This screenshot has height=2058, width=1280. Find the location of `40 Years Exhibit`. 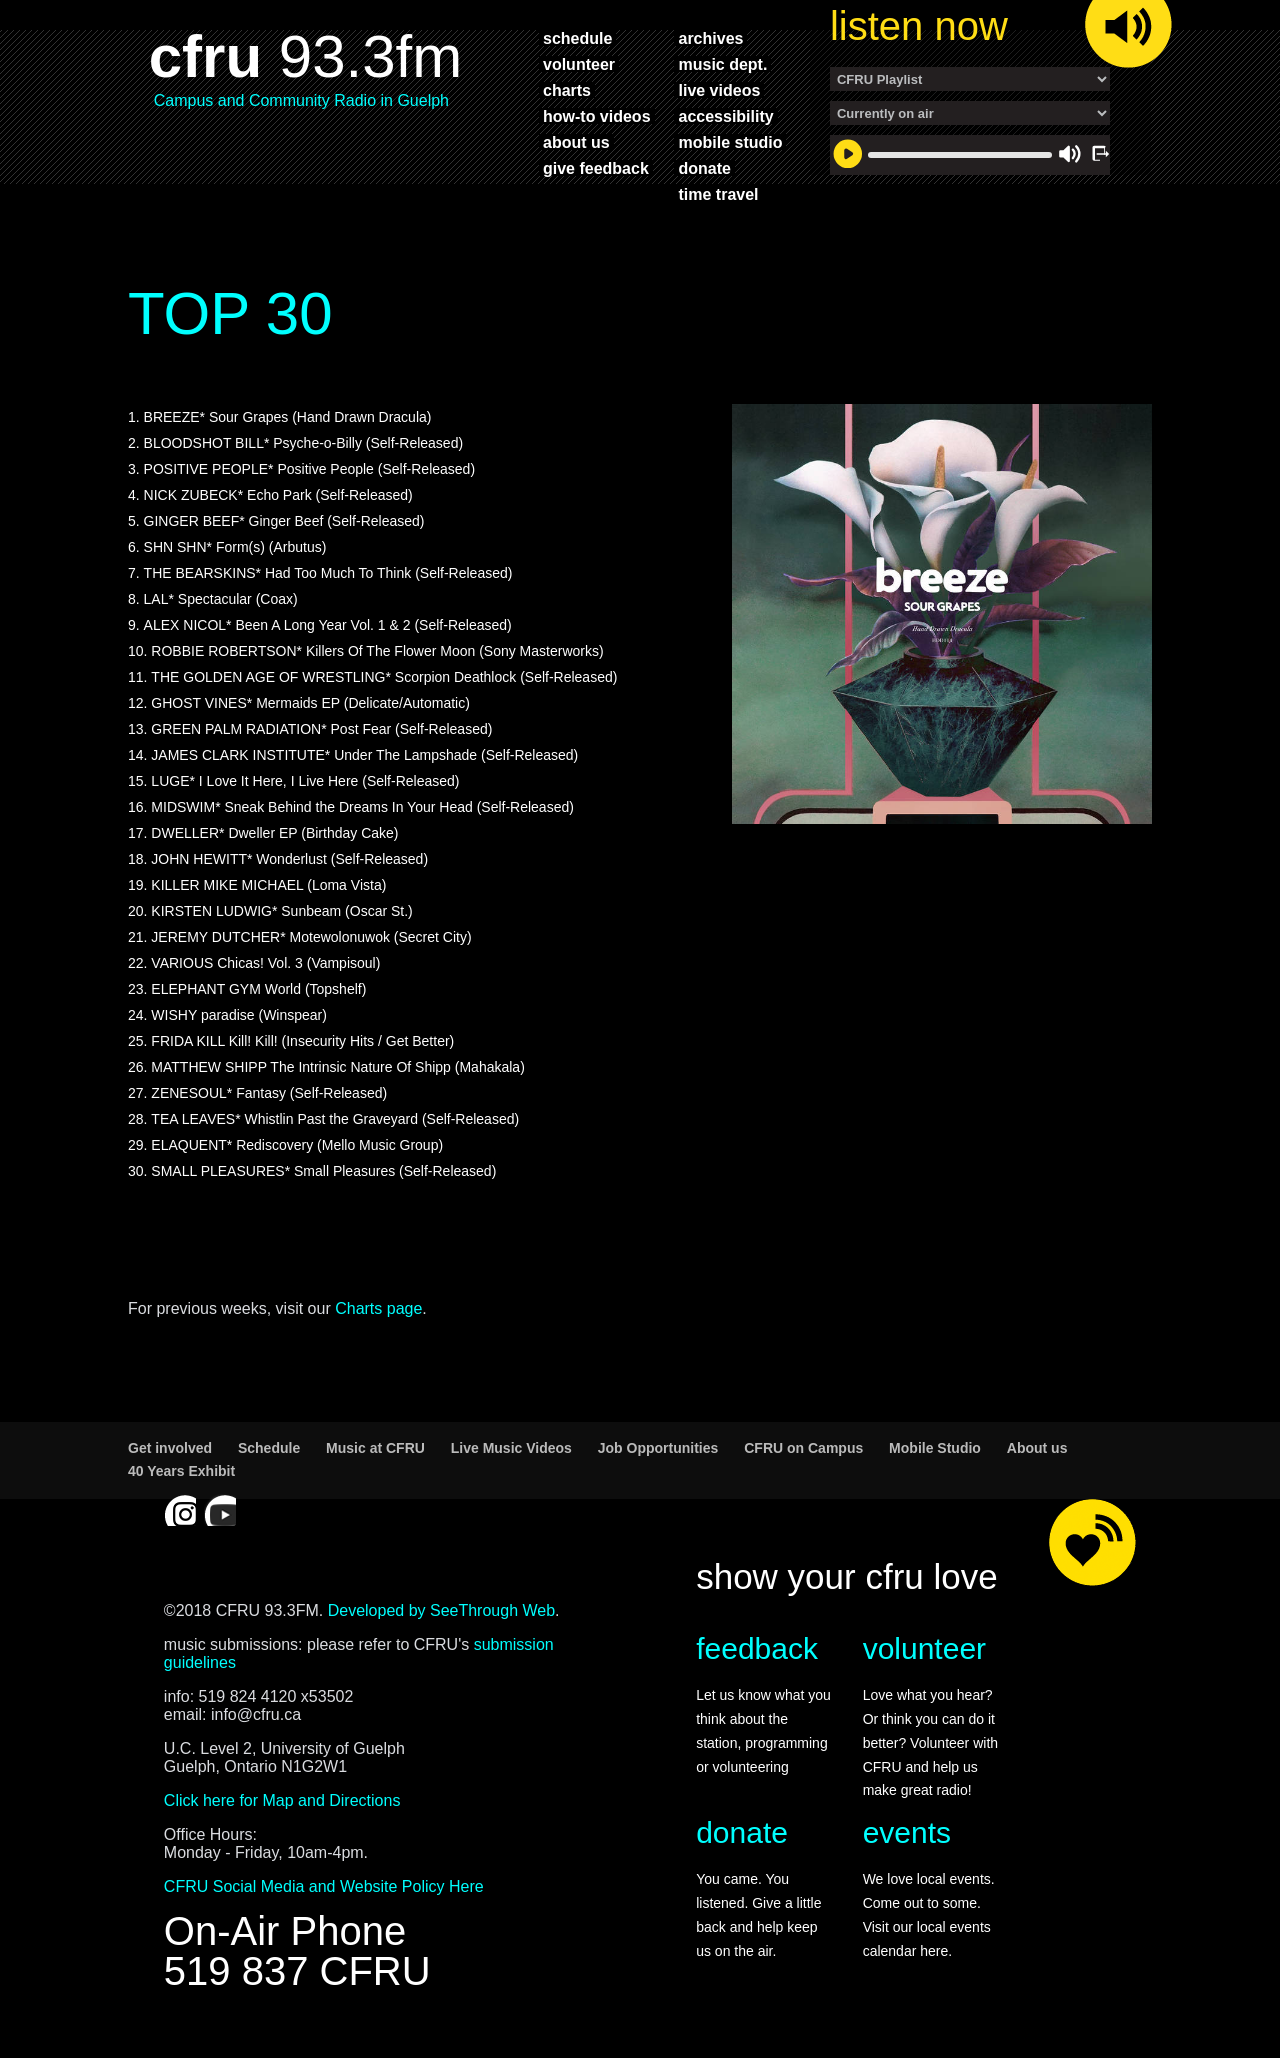

40 Years Exhibit is located at coordinates (181, 1481).